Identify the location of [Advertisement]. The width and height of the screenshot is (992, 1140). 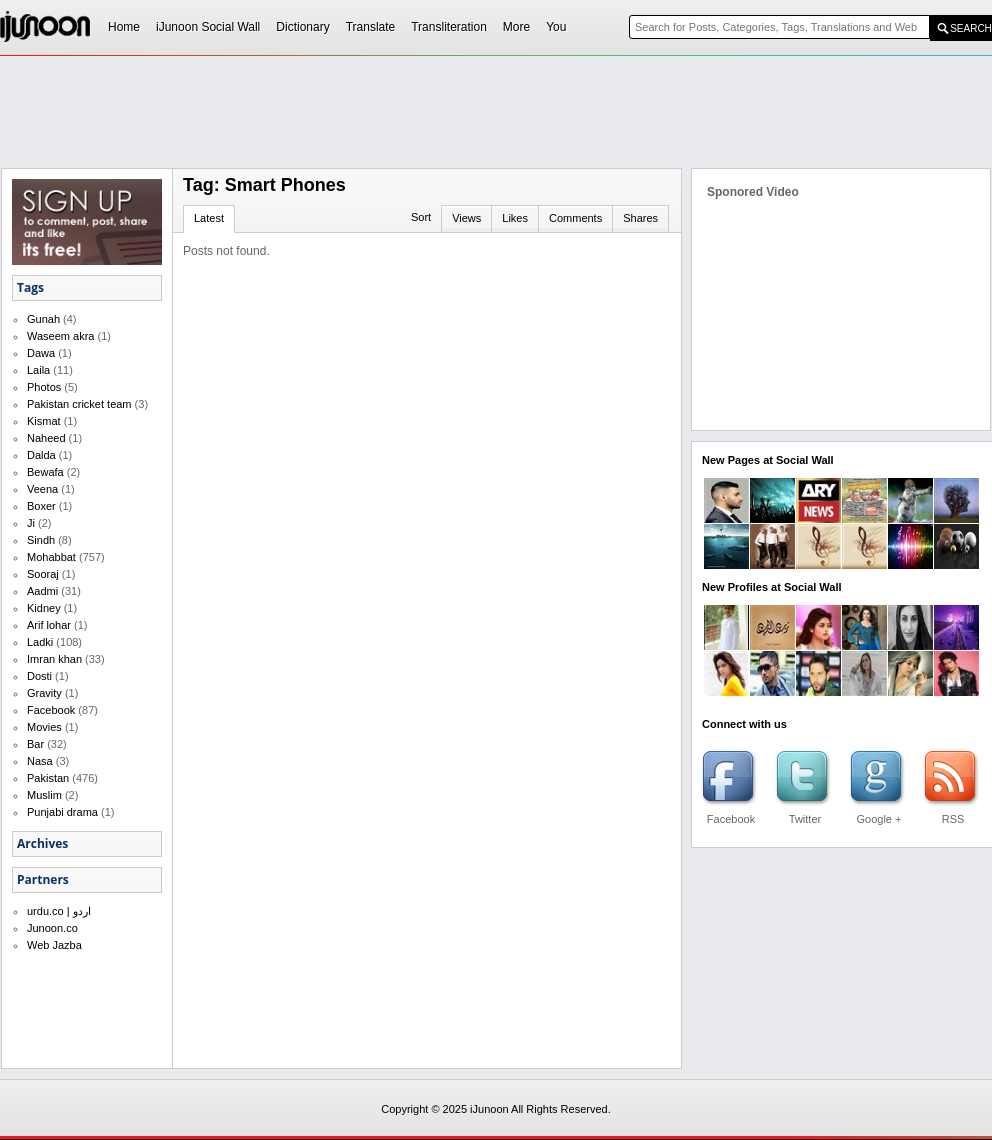
(470, 206).